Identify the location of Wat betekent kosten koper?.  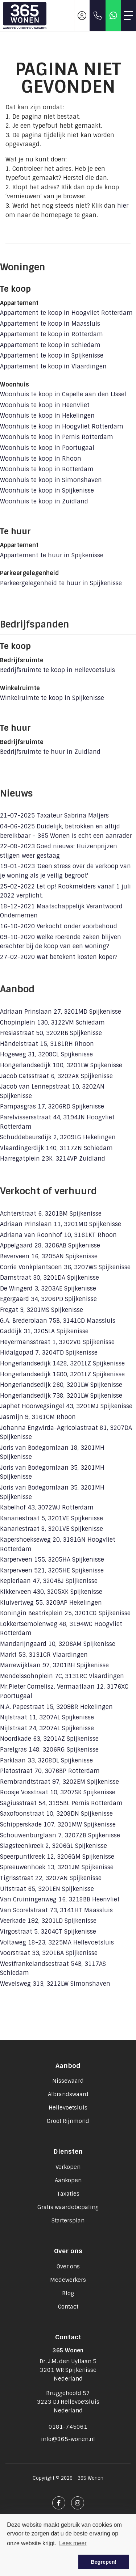
(59, 957).